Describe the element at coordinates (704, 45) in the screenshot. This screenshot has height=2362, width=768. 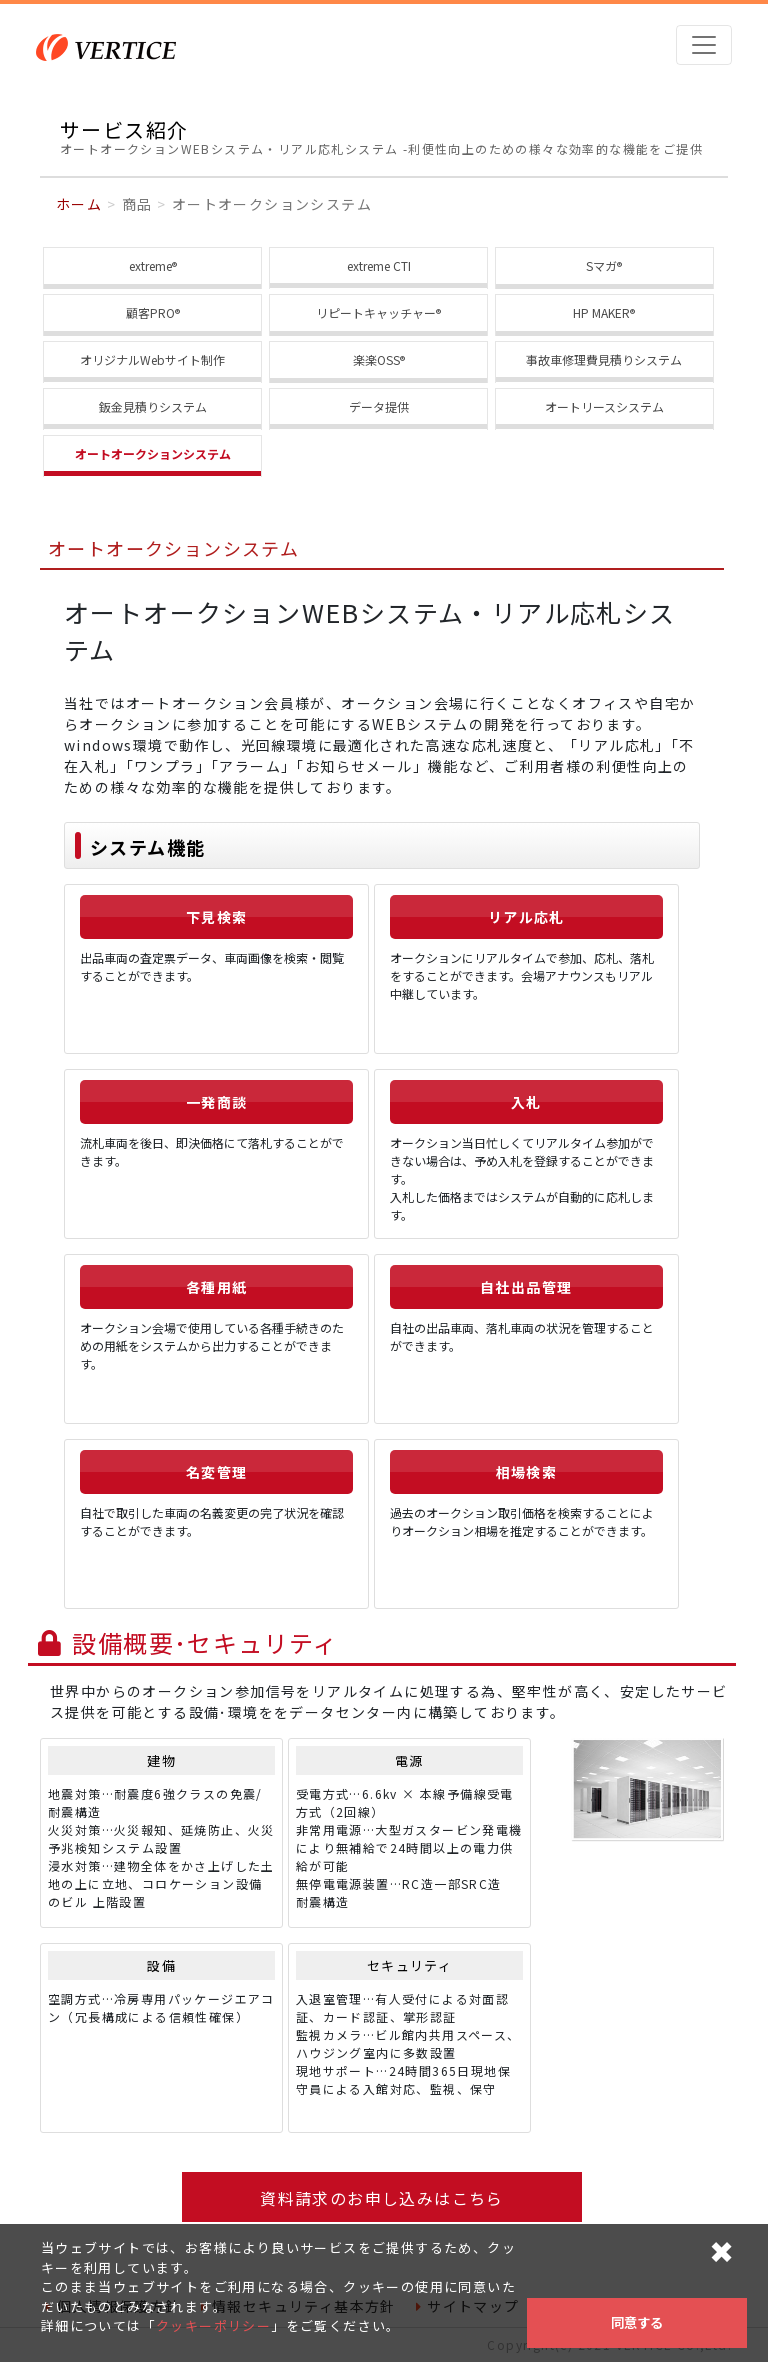
I see `[Toggle navigation]` at that location.